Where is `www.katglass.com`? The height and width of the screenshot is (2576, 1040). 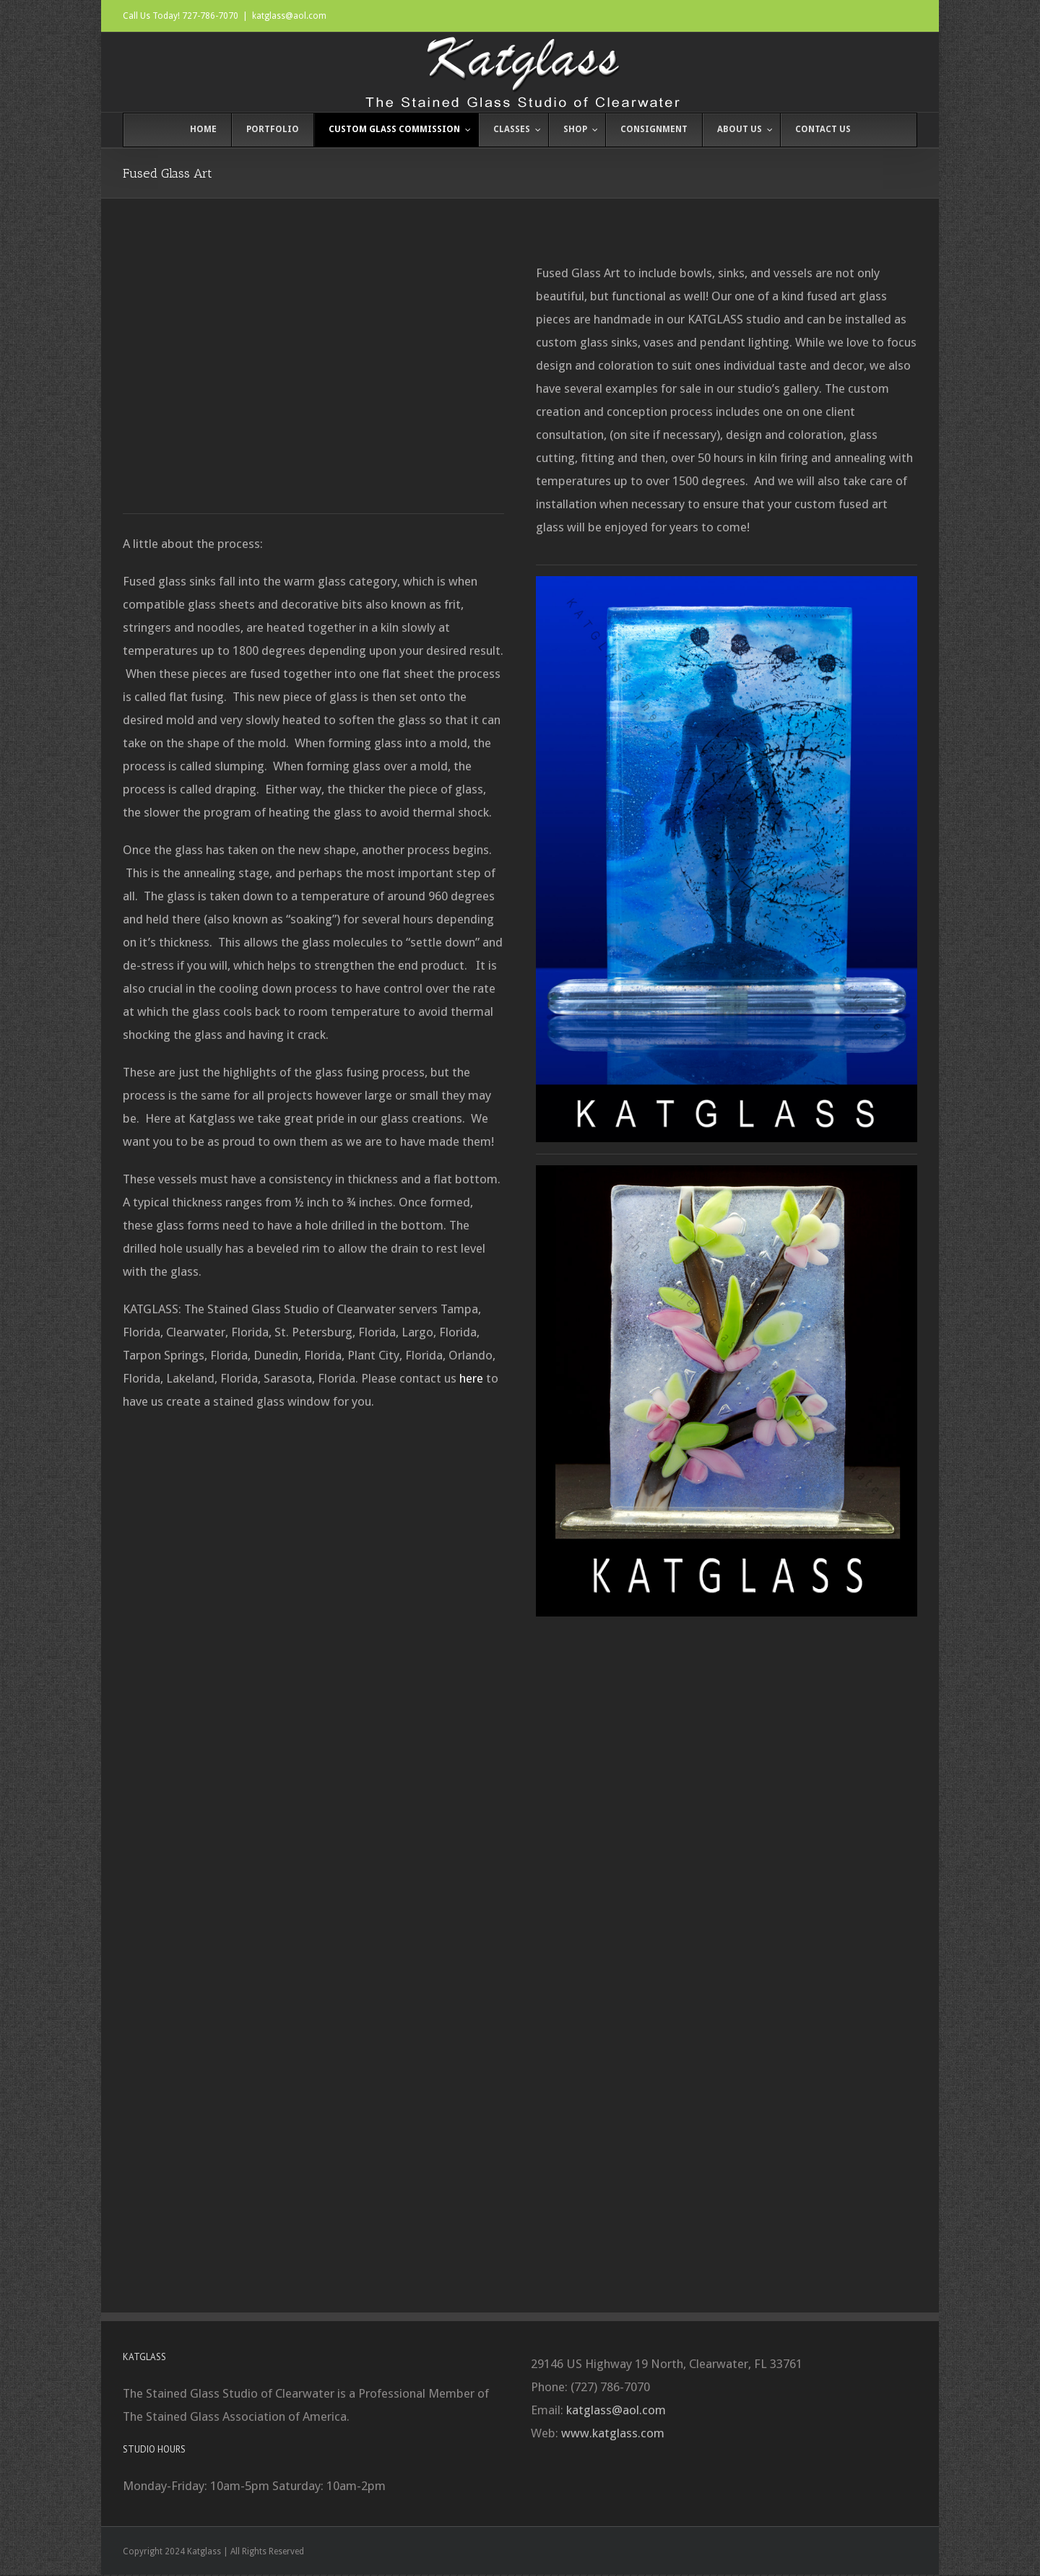
www.katglass.com is located at coordinates (612, 2433).